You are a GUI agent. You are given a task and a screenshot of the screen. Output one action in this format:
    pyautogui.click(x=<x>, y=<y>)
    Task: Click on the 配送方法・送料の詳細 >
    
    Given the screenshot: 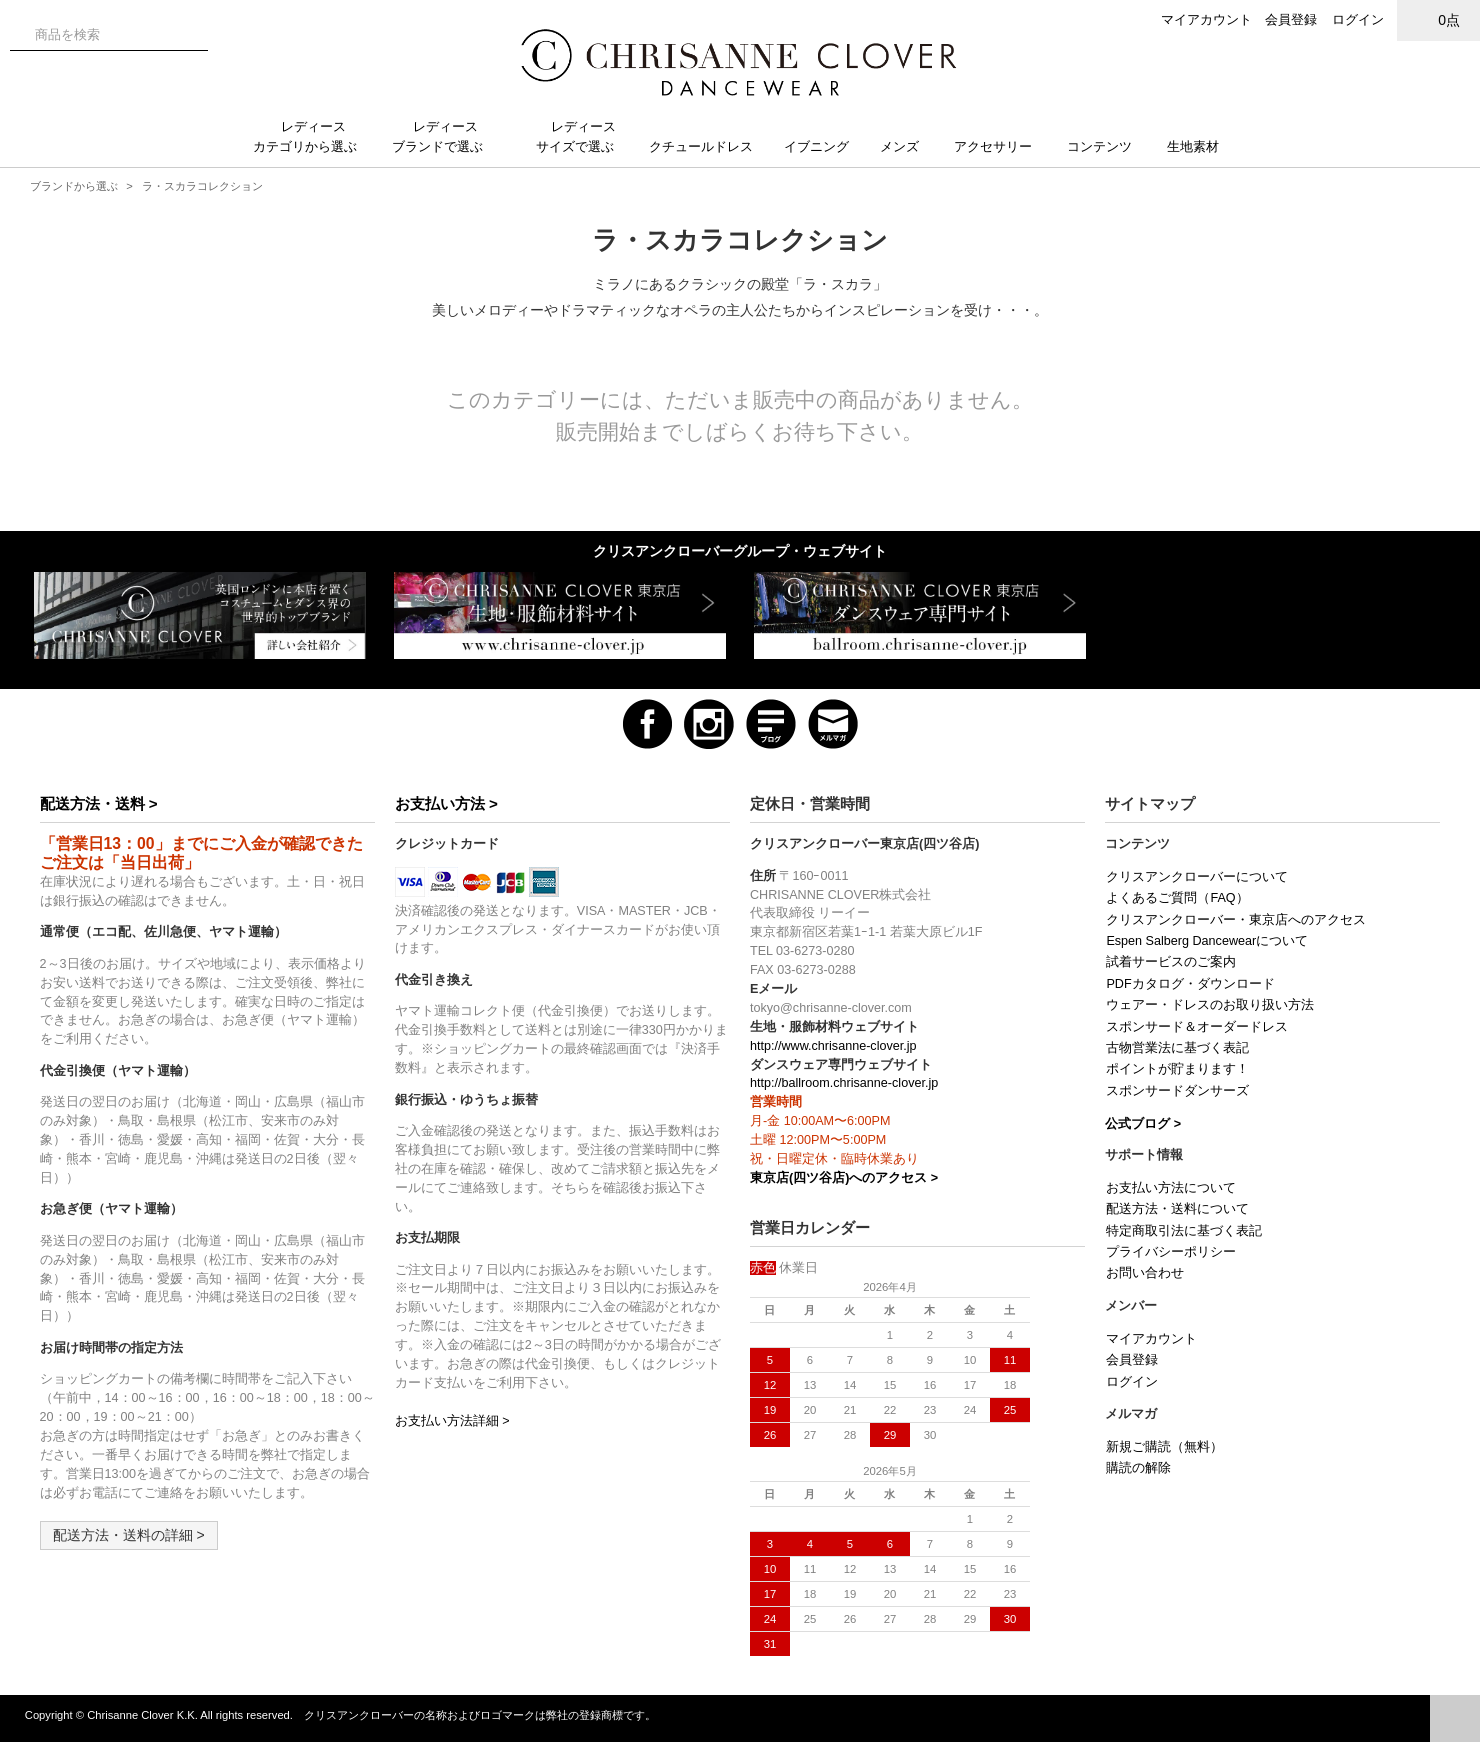 What is the action you would take?
    pyautogui.click(x=129, y=1535)
    